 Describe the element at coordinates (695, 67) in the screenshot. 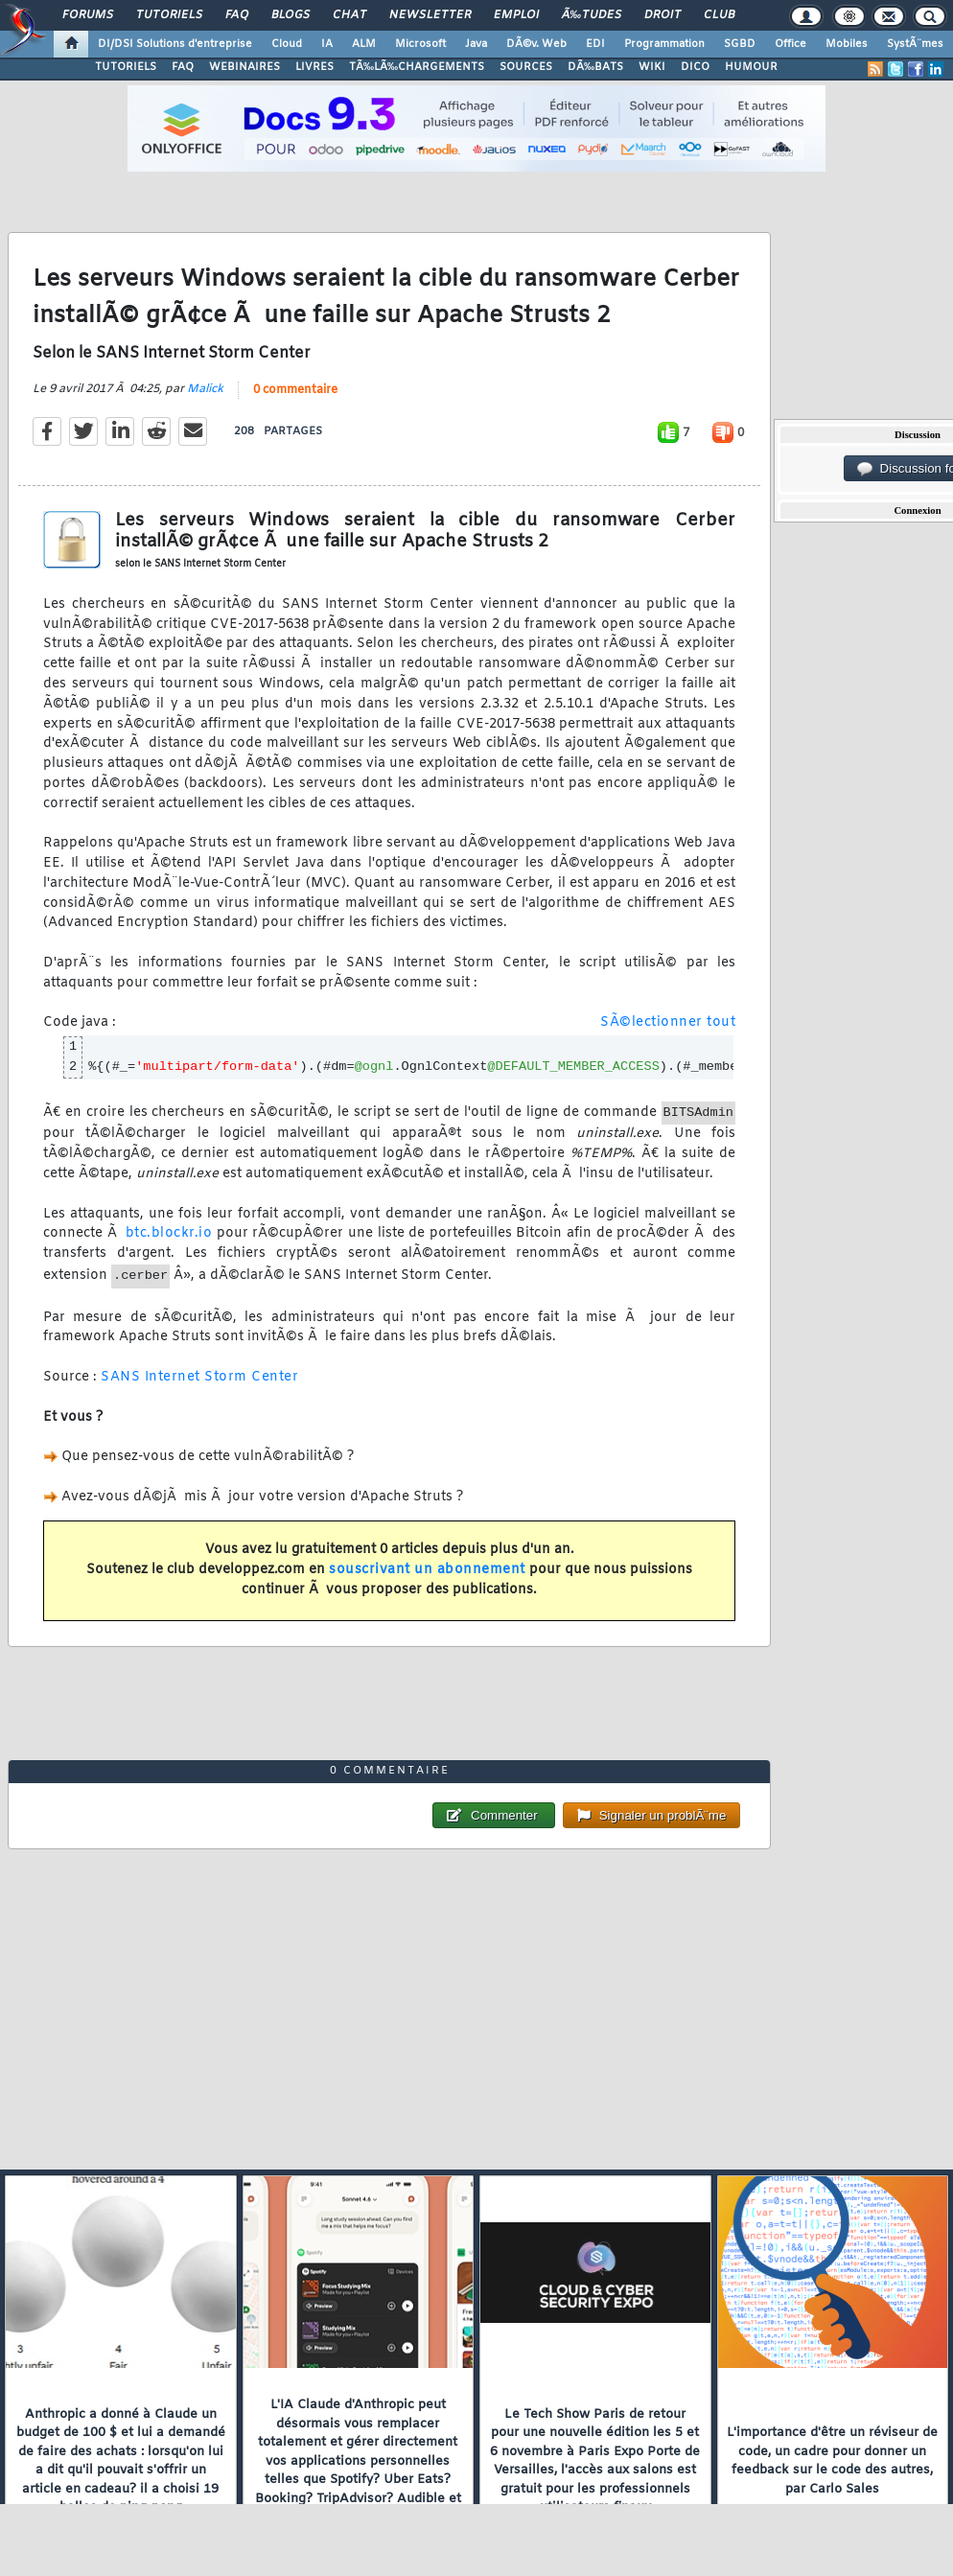

I see `DICO` at that location.